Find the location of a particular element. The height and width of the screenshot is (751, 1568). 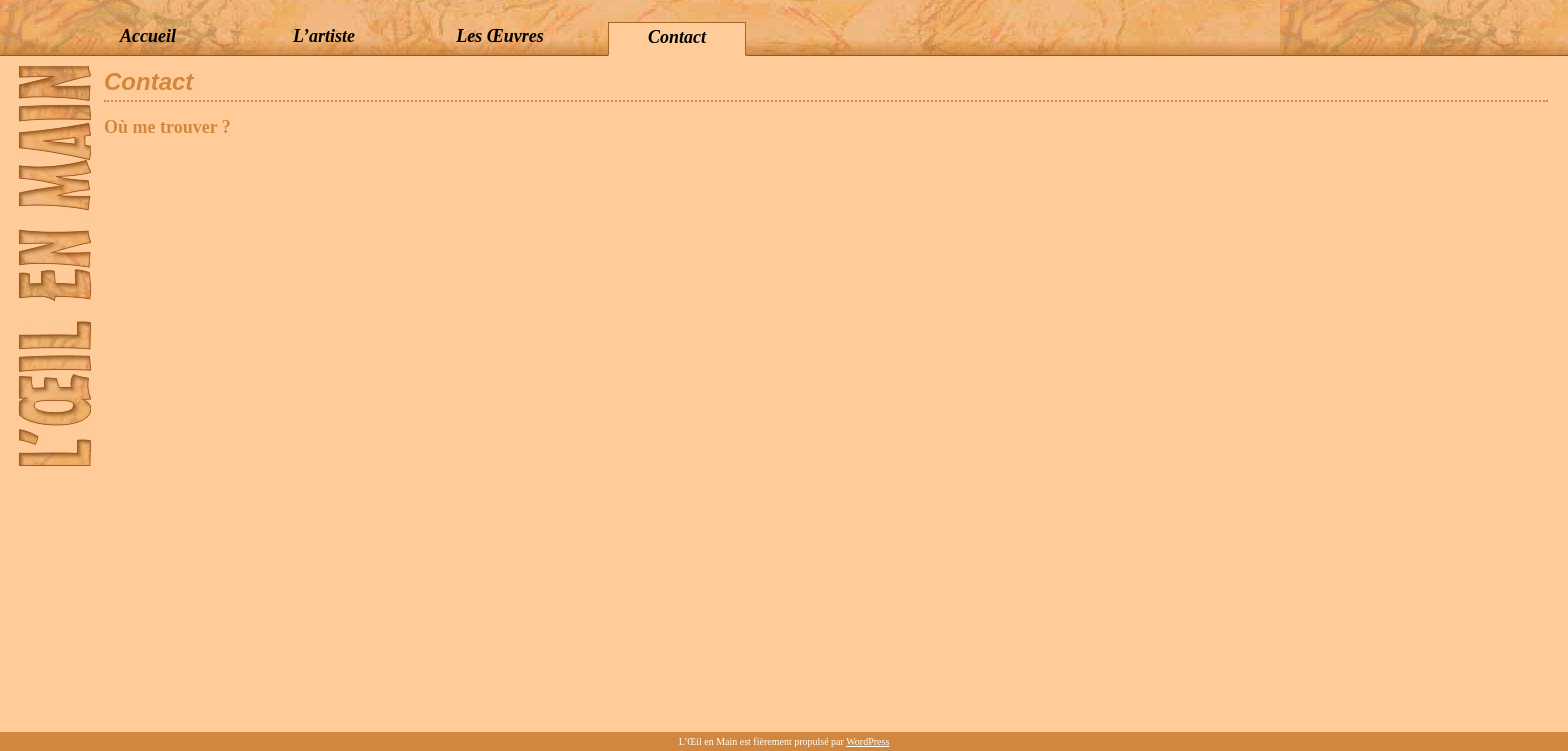

WordPress is located at coordinates (867, 741).